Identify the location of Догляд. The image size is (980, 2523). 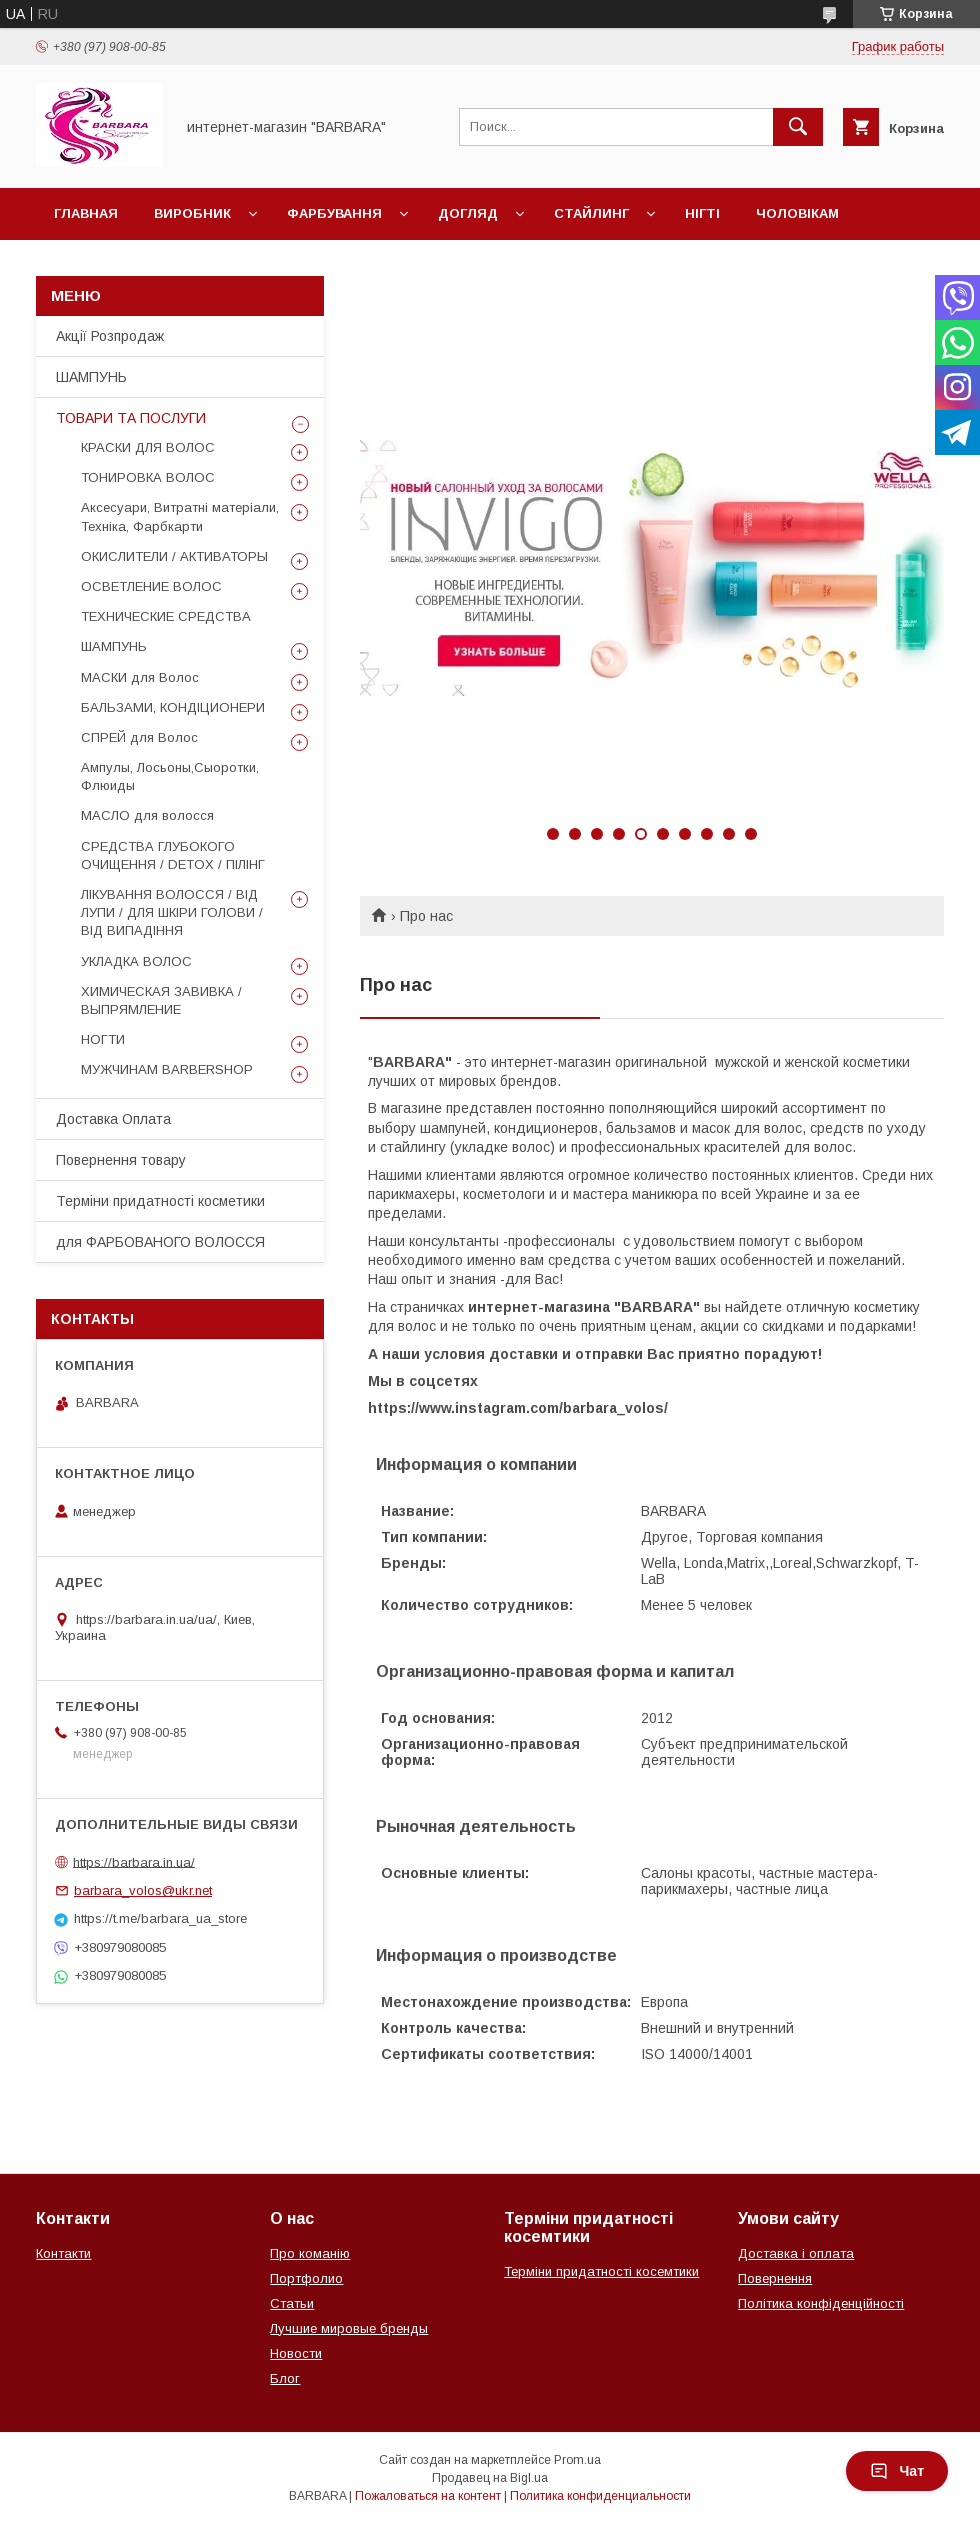
(468, 213).